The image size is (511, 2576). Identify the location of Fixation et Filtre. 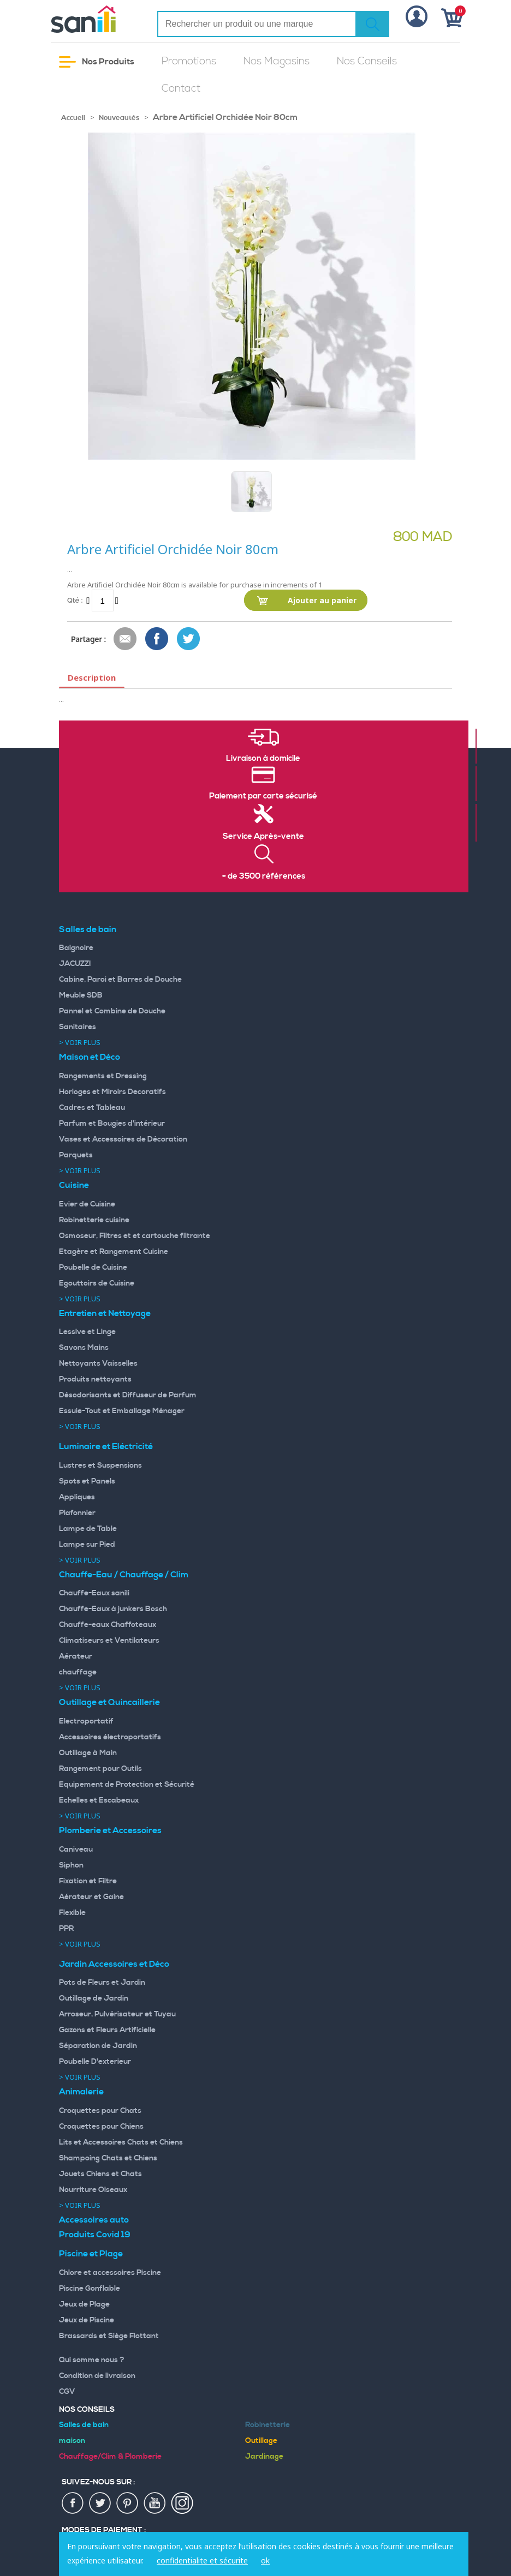
(88, 1881).